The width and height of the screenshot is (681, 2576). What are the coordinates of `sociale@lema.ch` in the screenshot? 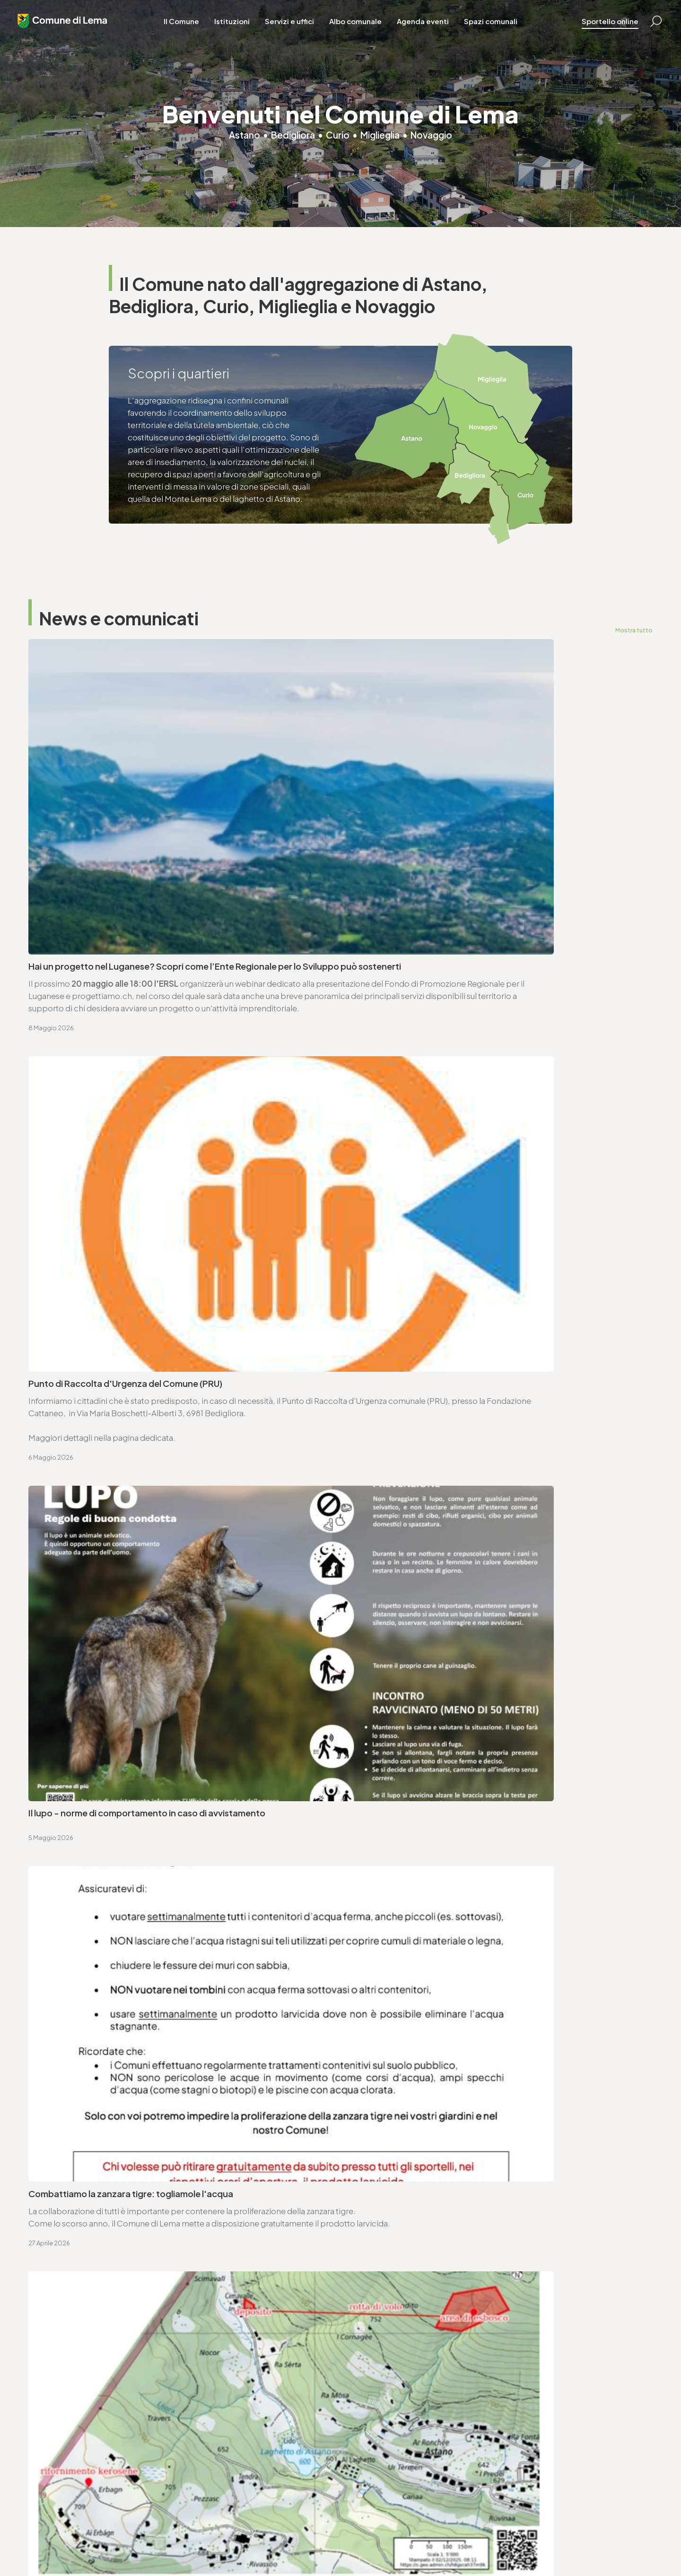 It's located at (379, 2441).